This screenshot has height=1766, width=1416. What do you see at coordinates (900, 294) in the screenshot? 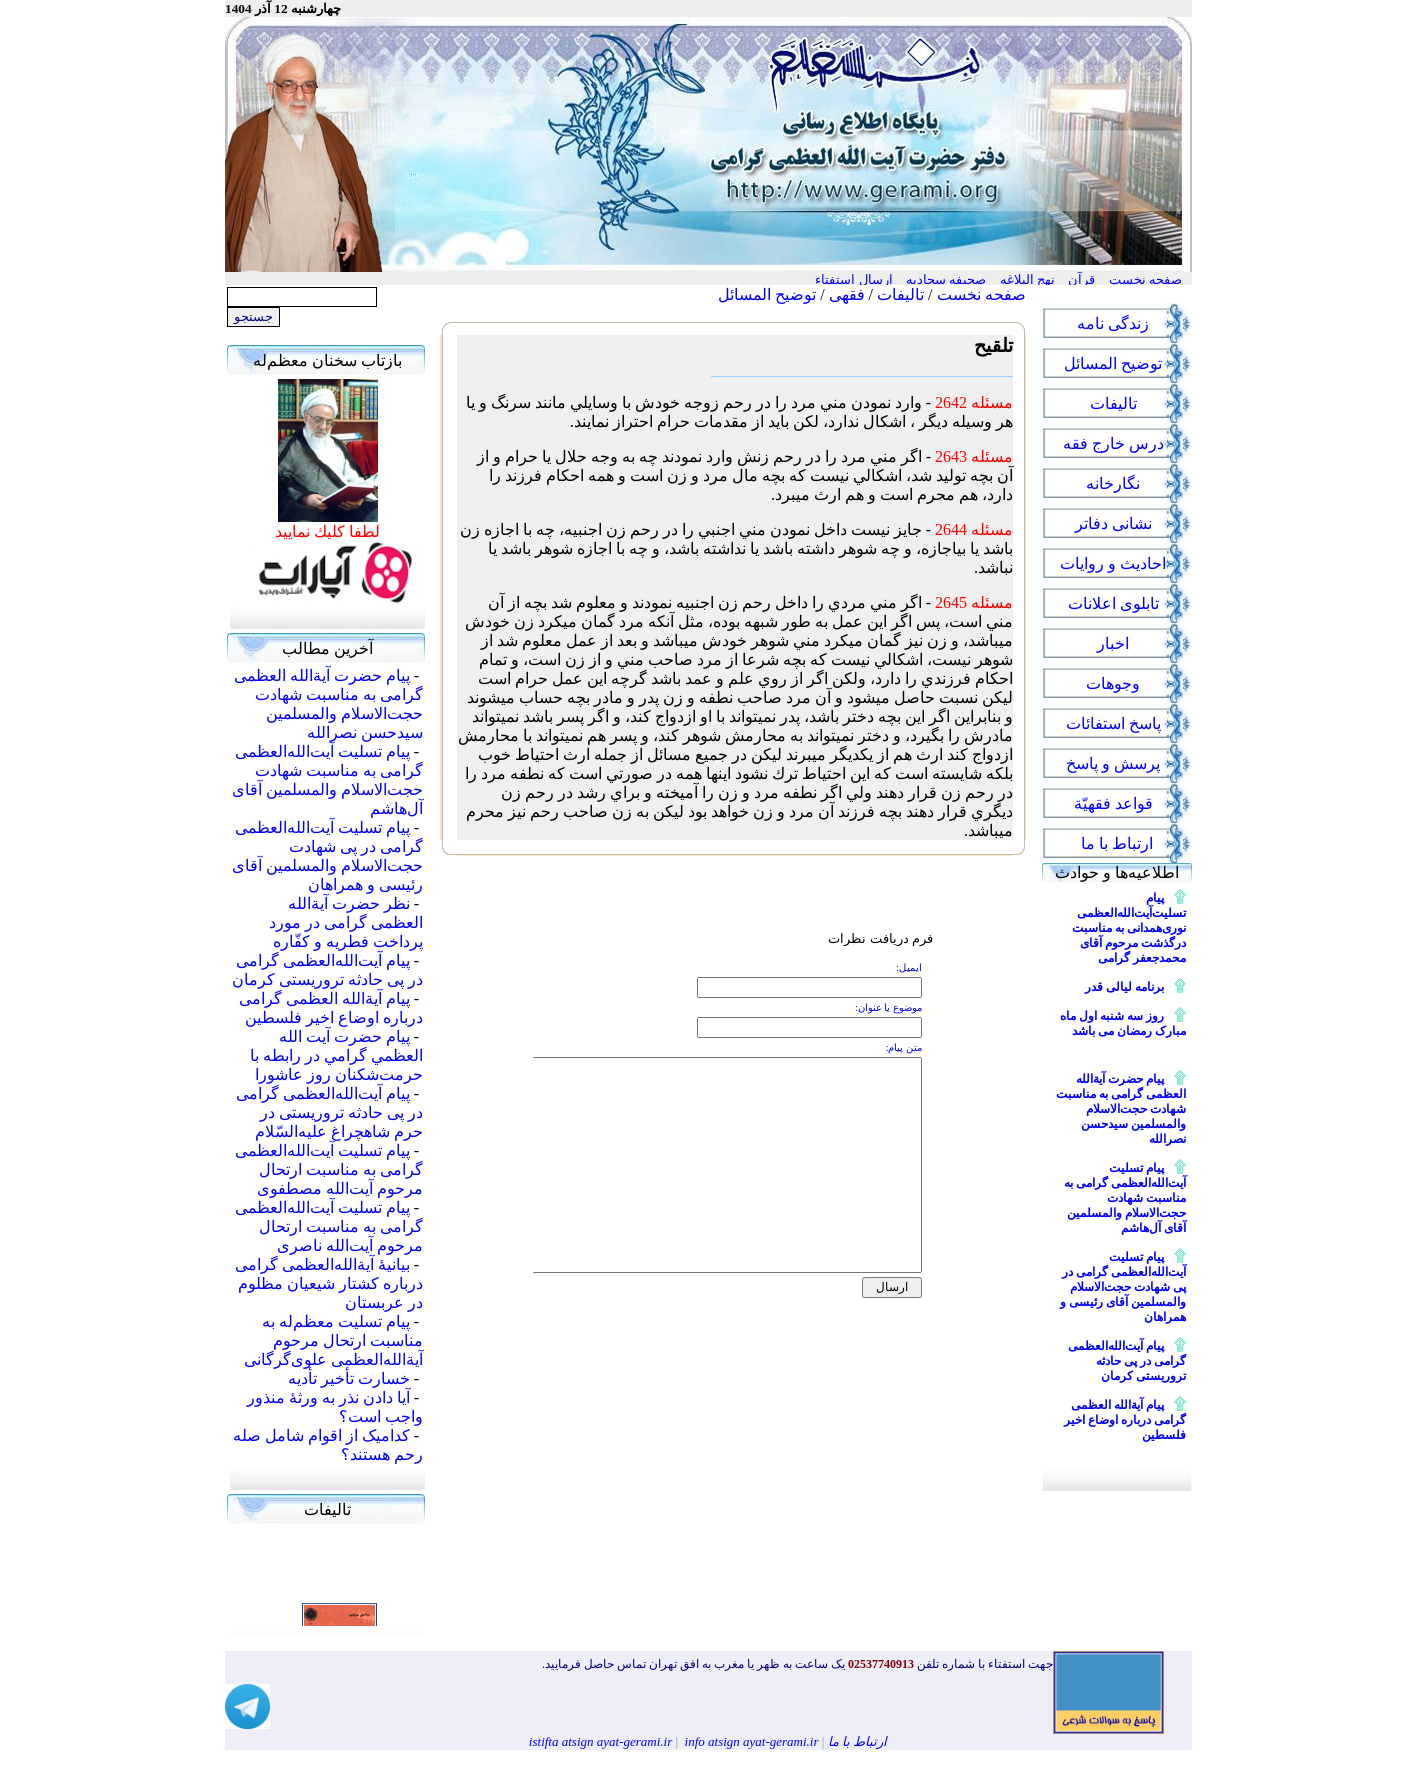
I see `تالیفات` at bounding box center [900, 294].